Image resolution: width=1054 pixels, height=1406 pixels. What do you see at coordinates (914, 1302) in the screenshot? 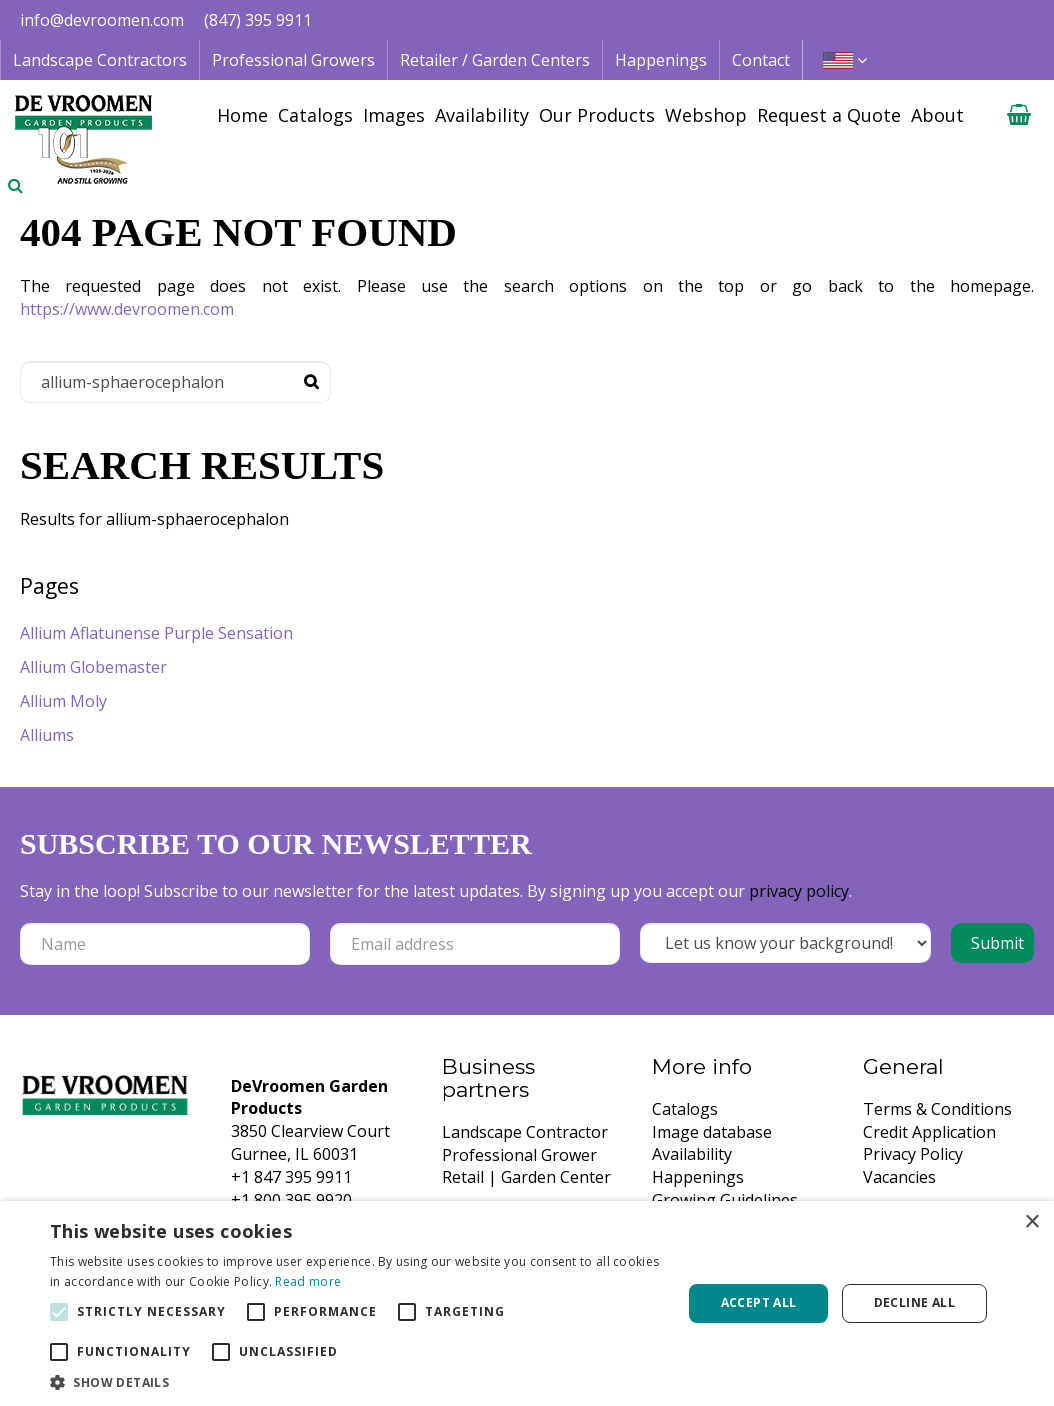
I see `Decline all [button]` at bounding box center [914, 1302].